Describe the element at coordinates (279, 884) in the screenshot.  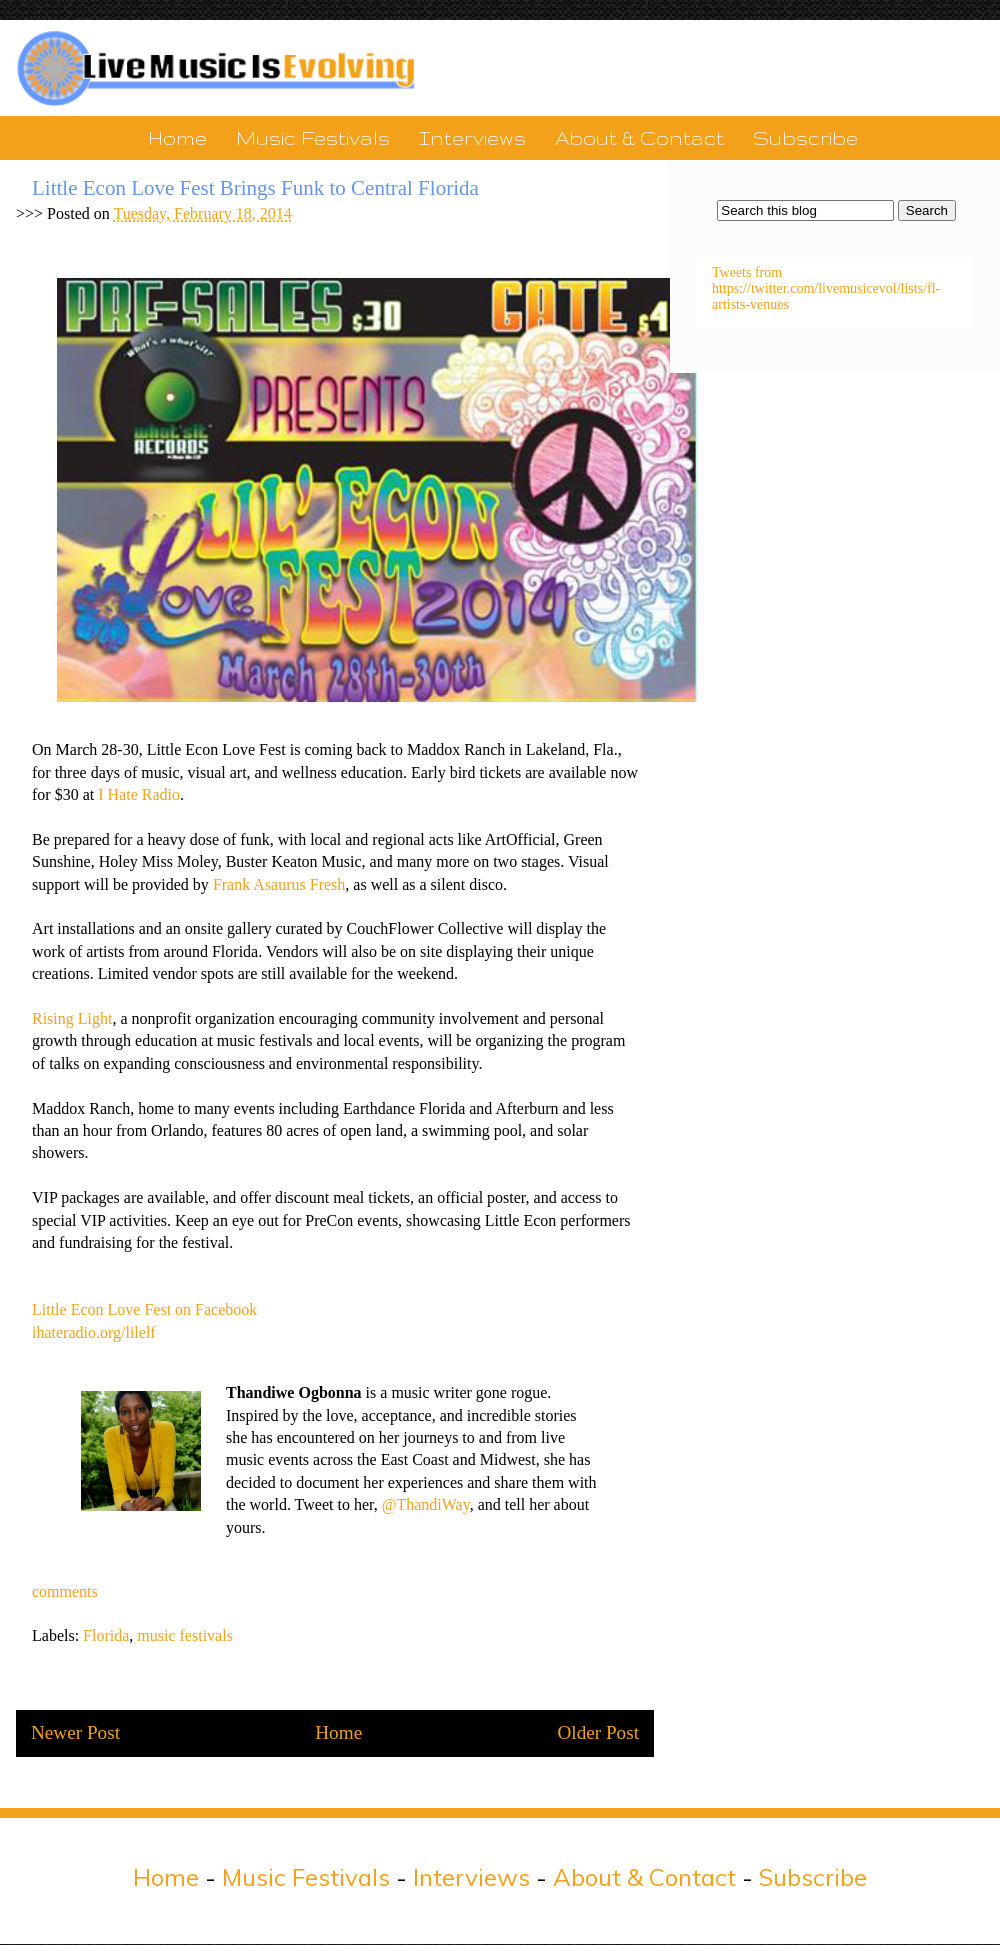
I see `Frank Asaurus Fresh` at that location.